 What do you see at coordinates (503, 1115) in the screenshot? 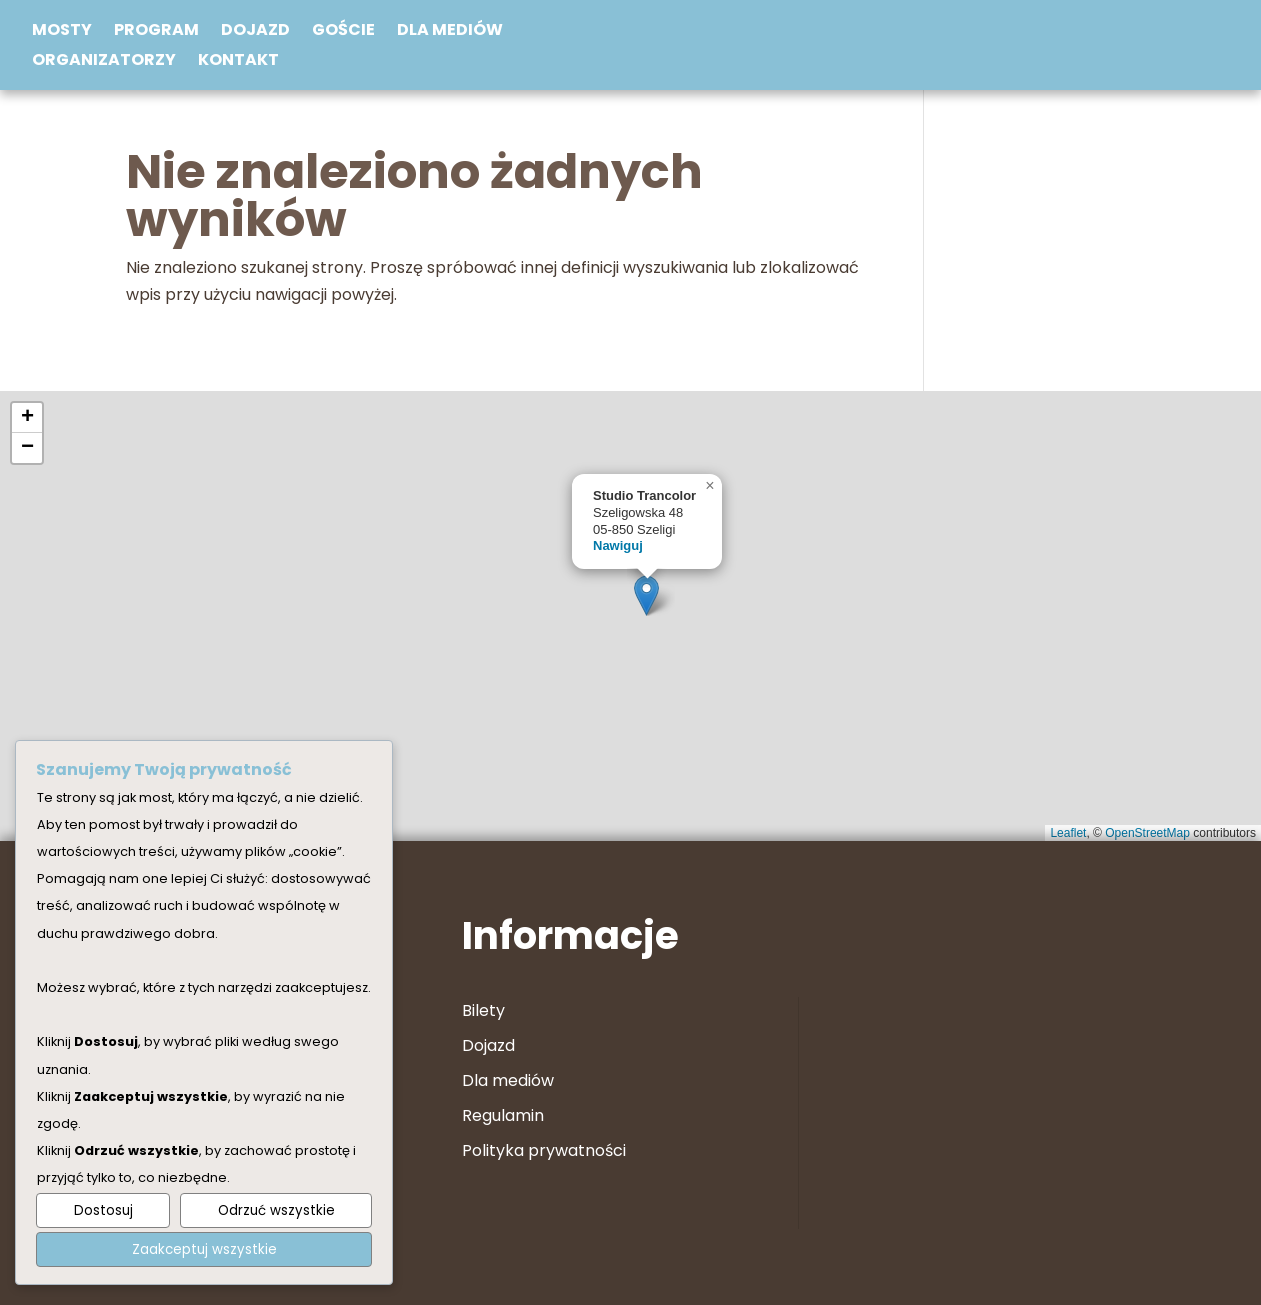
I see `Regulamin` at bounding box center [503, 1115].